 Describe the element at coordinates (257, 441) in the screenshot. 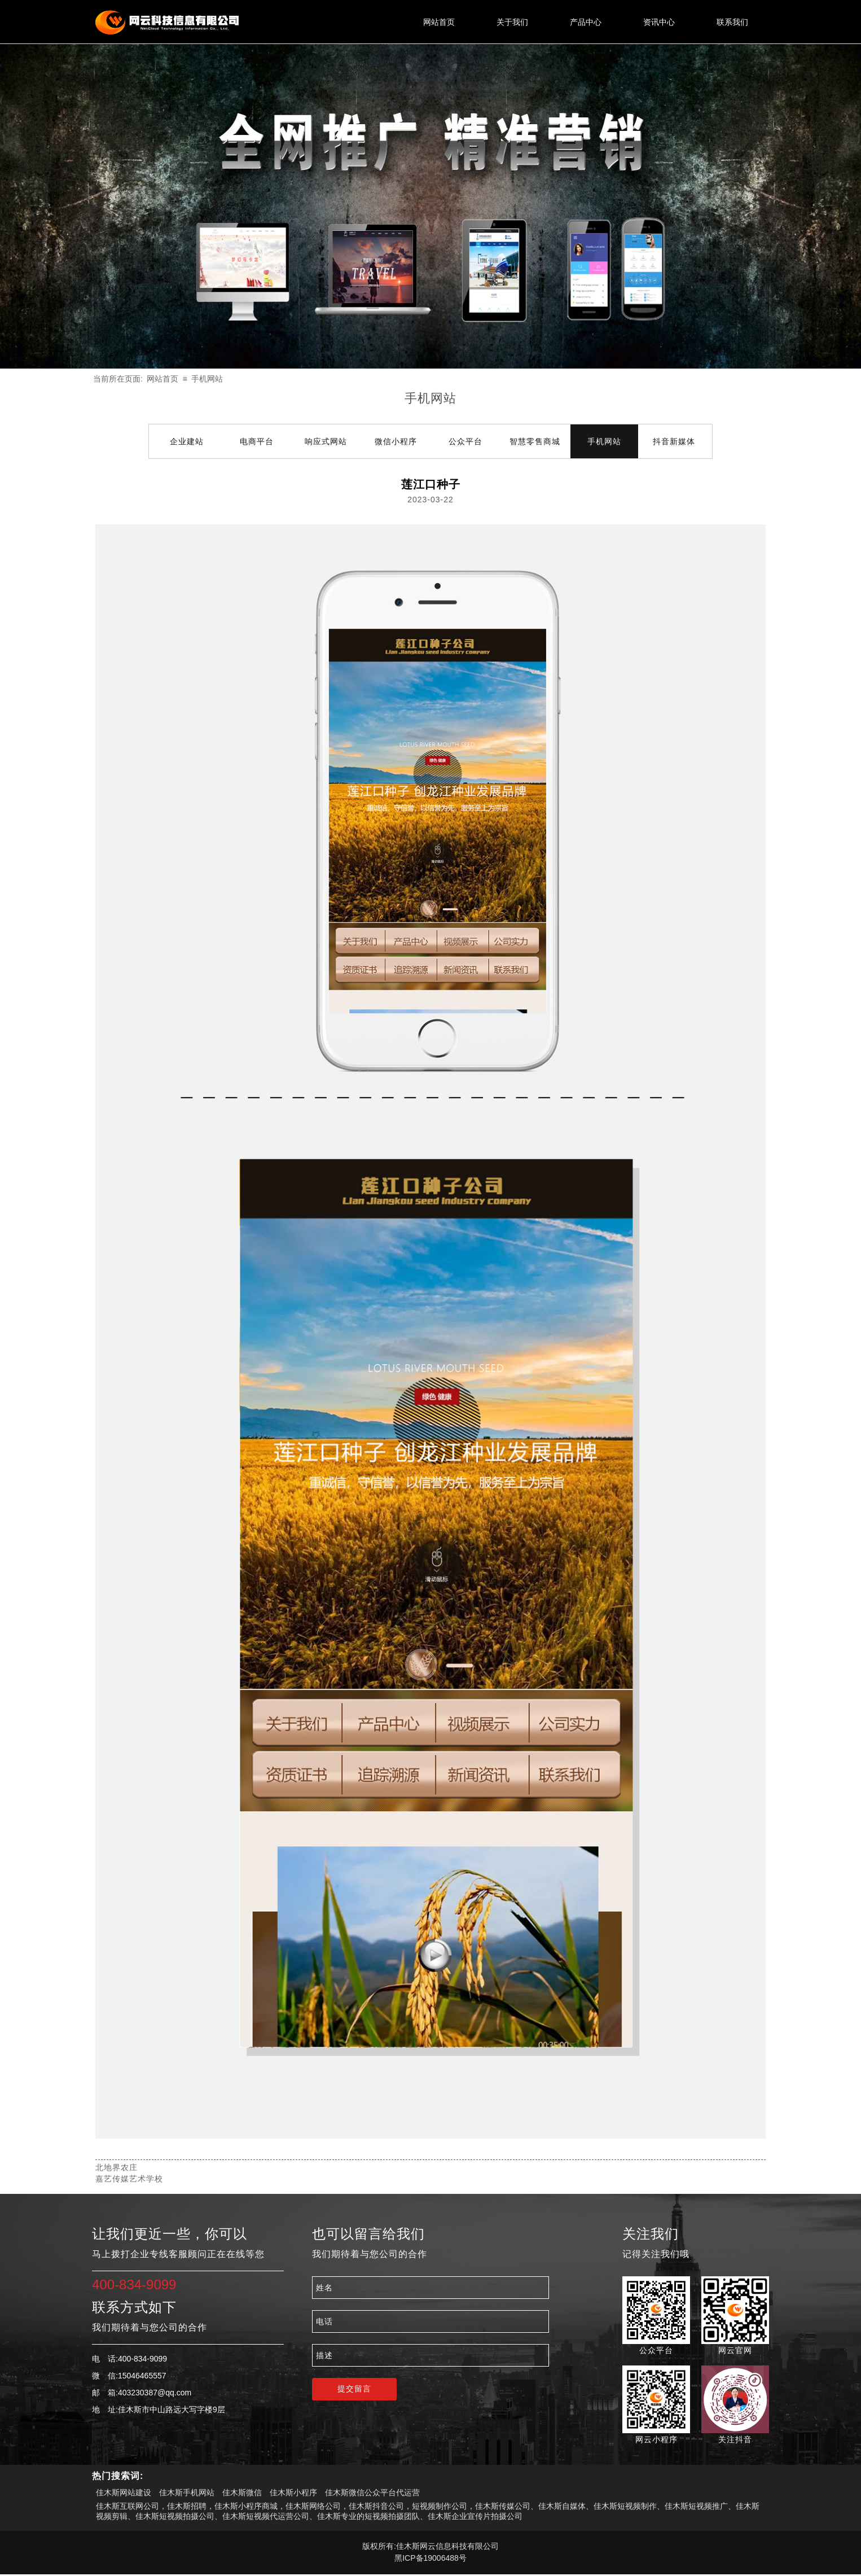

I see `电商平台` at that location.